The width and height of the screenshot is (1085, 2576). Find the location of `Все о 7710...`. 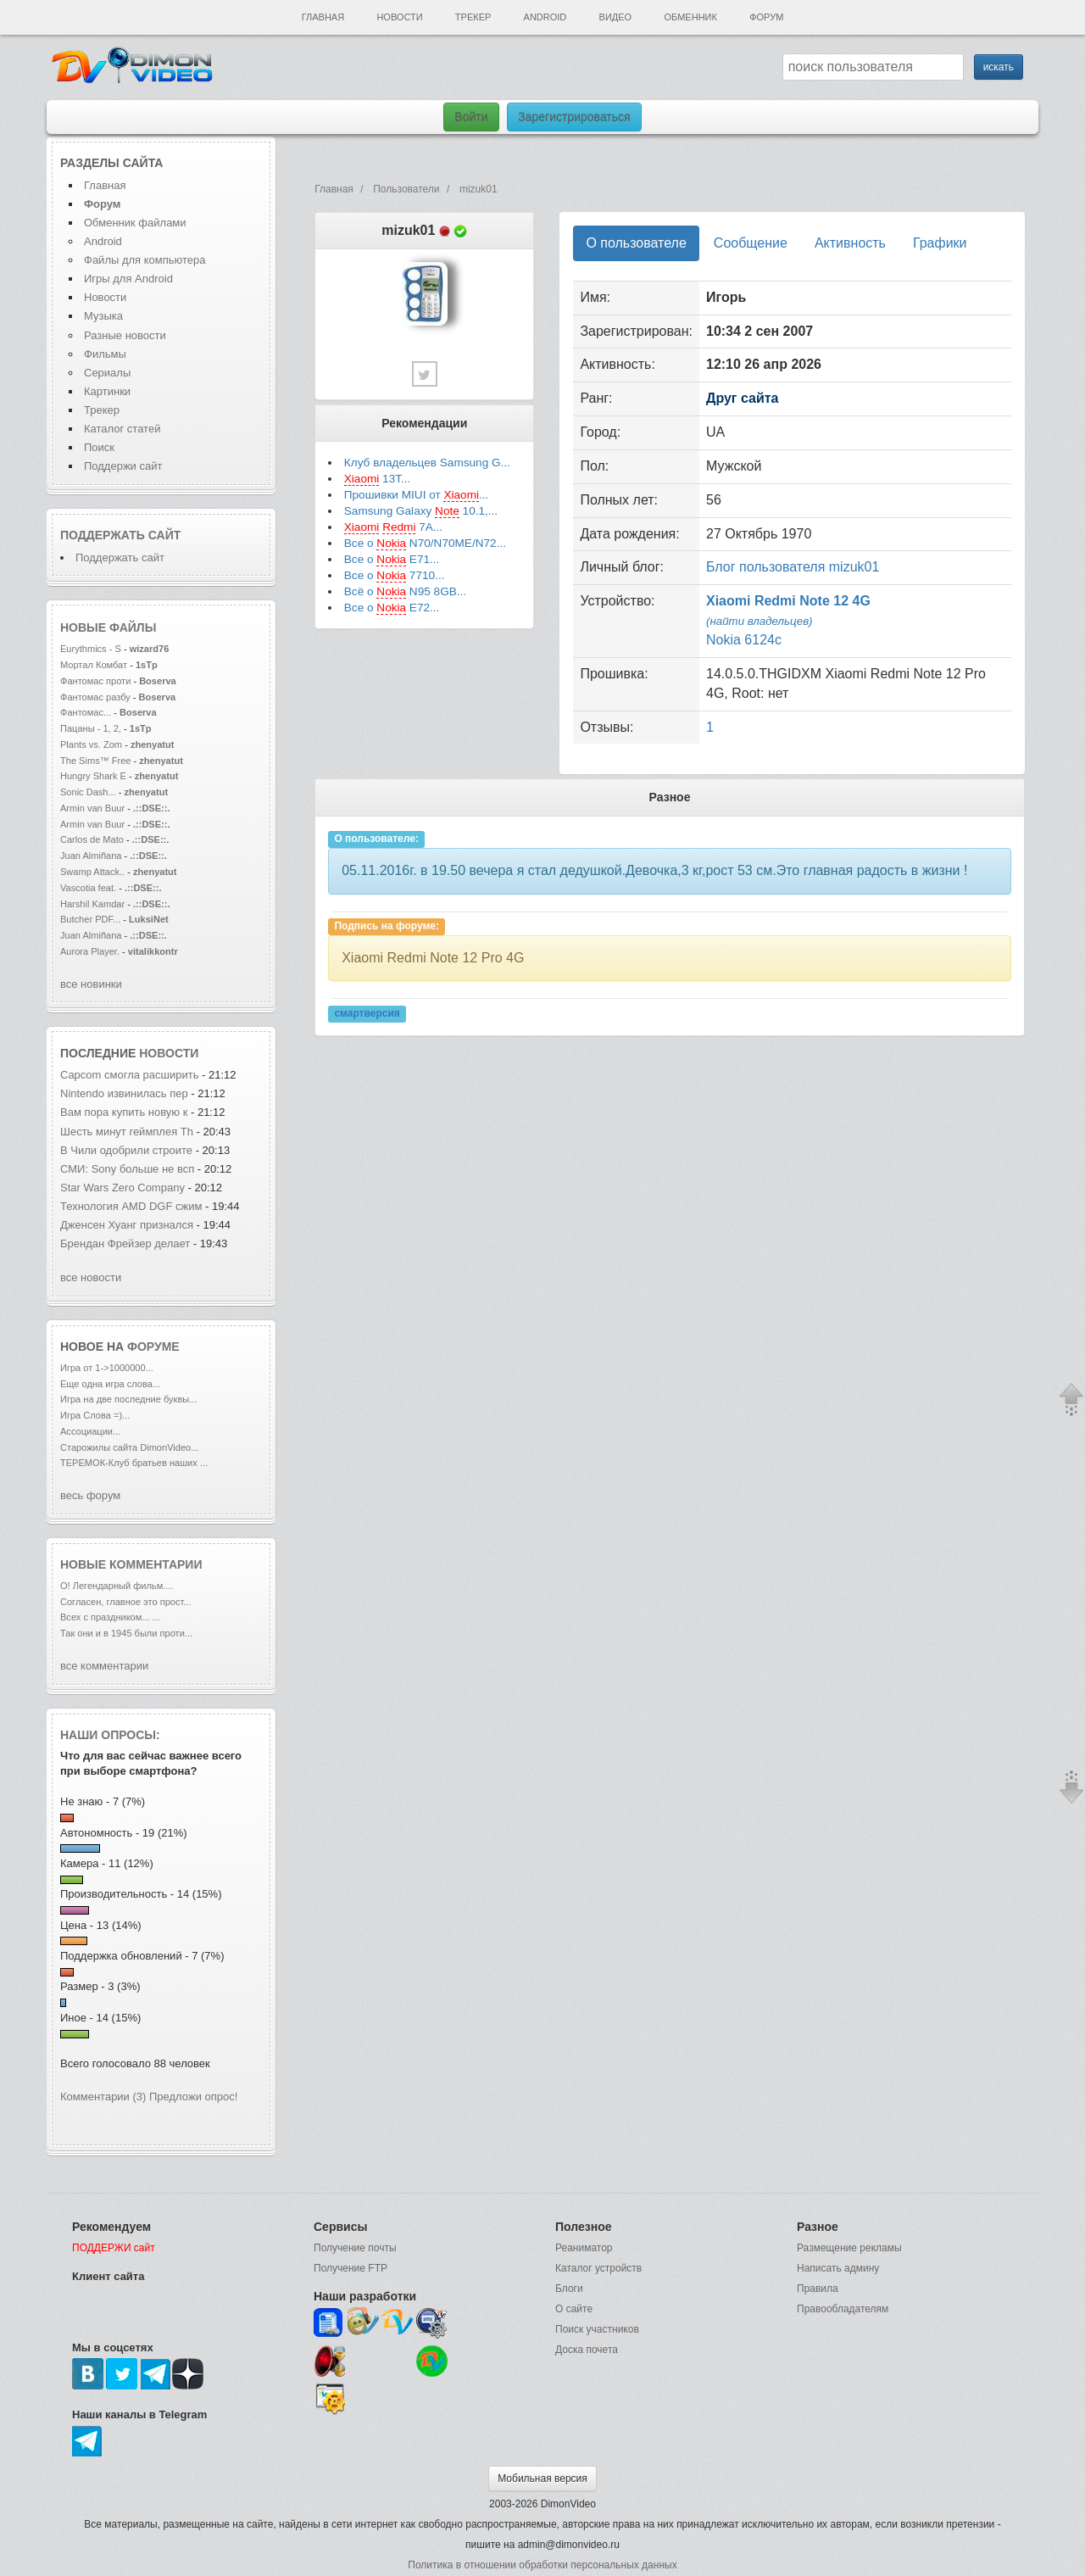

Все о 7710... is located at coordinates (394, 576).